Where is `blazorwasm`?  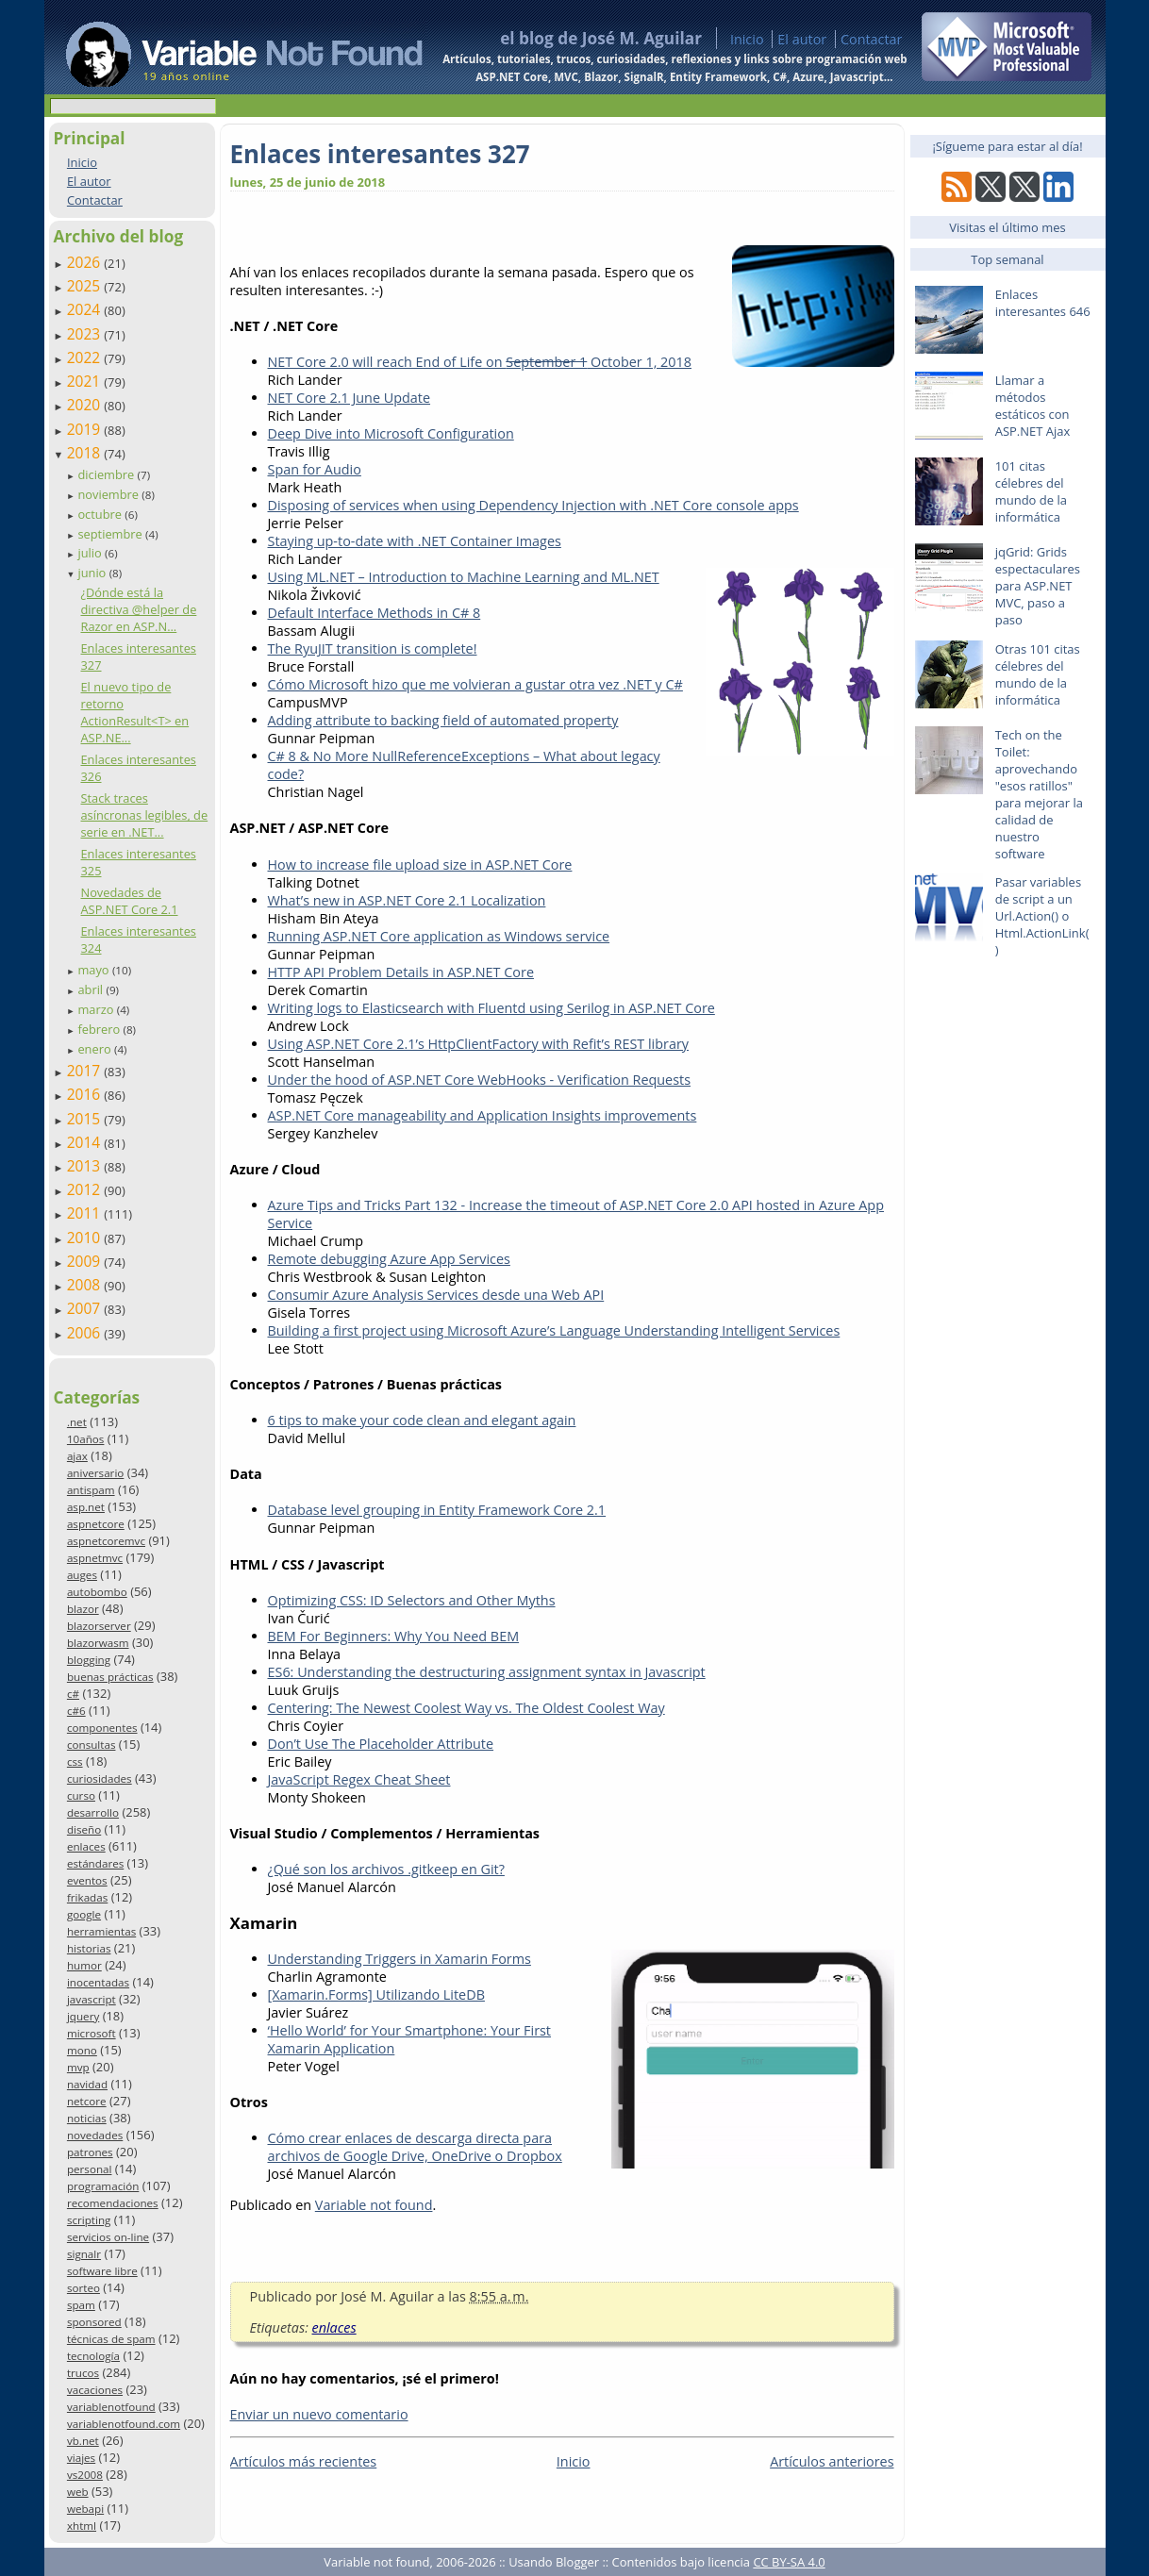
blazorwasm is located at coordinates (98, 1643).